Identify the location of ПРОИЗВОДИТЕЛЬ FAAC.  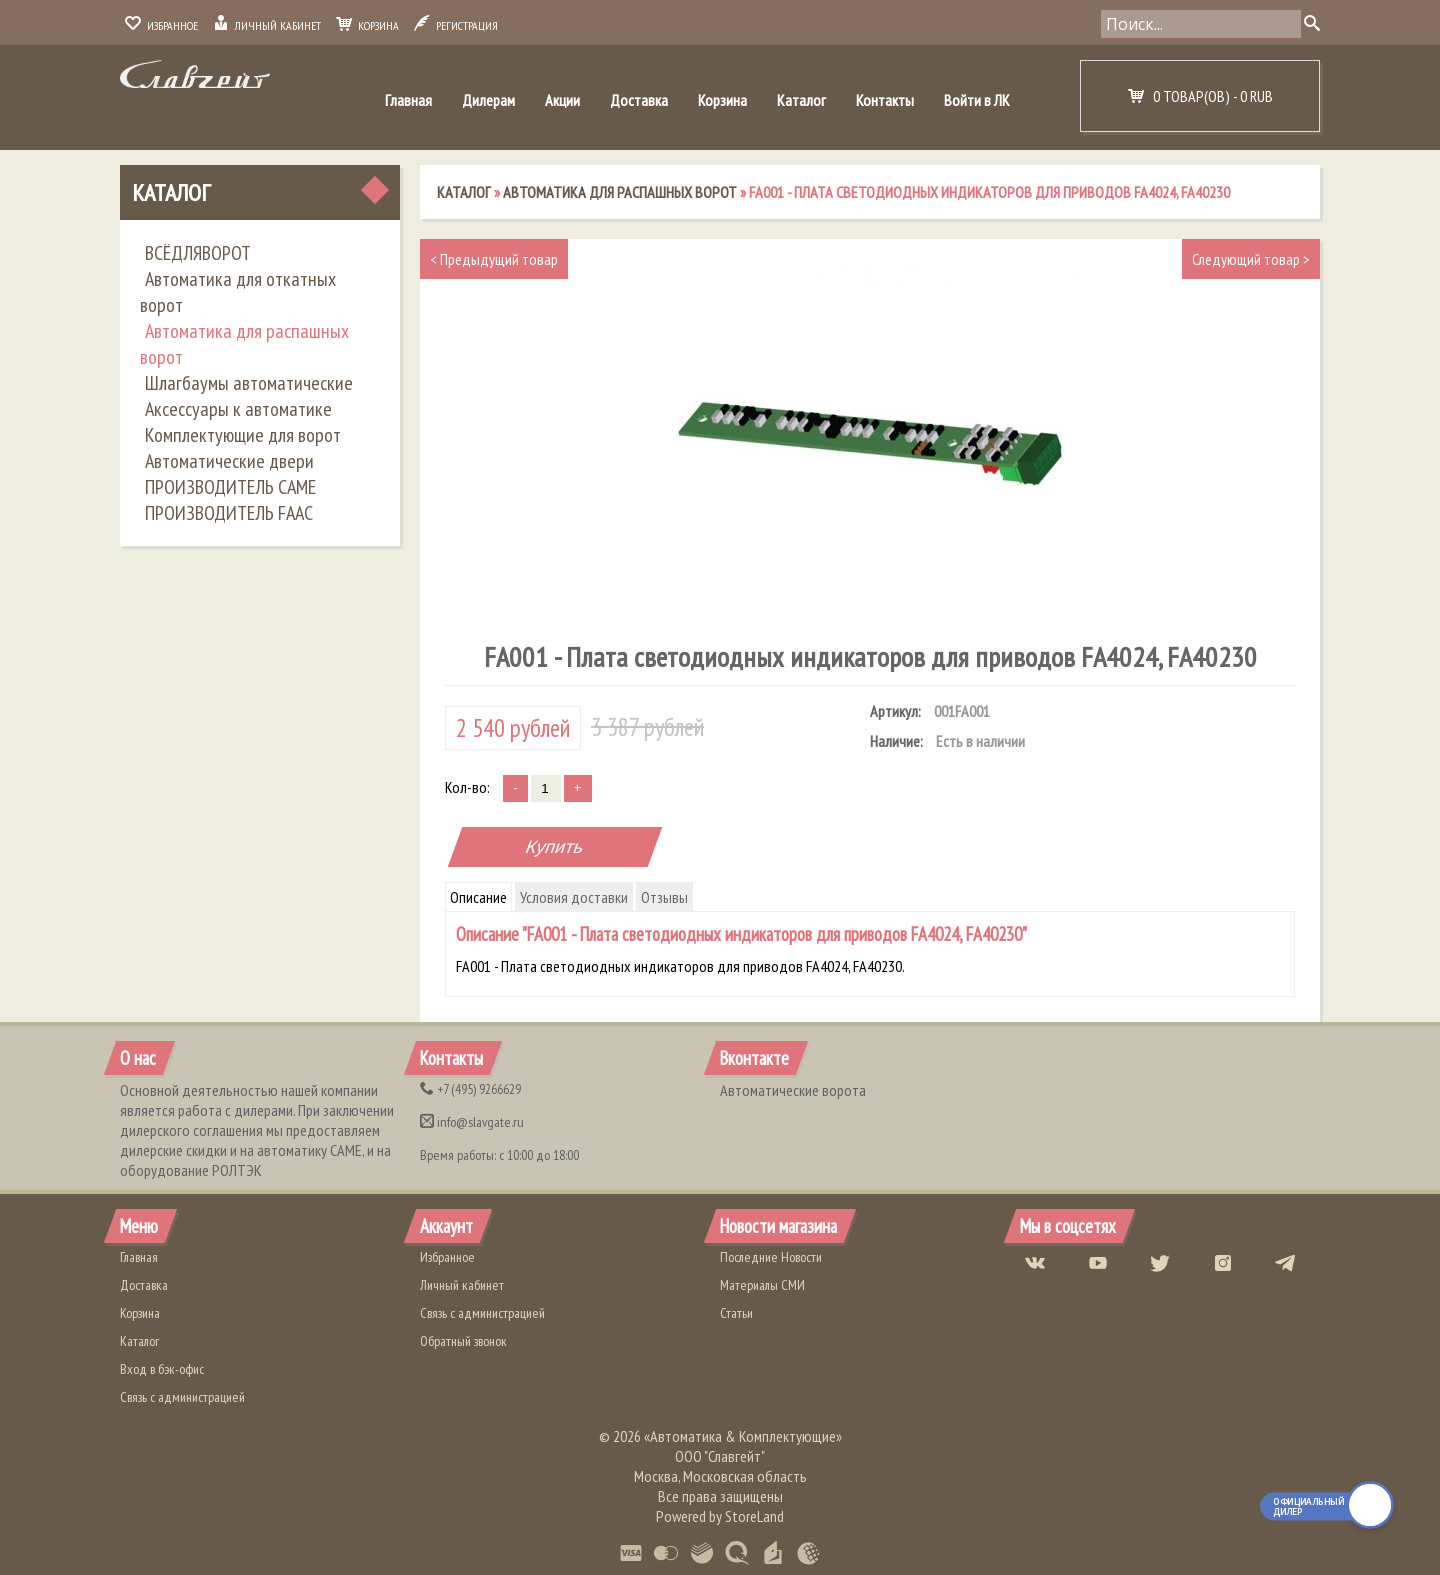
(229, 513).